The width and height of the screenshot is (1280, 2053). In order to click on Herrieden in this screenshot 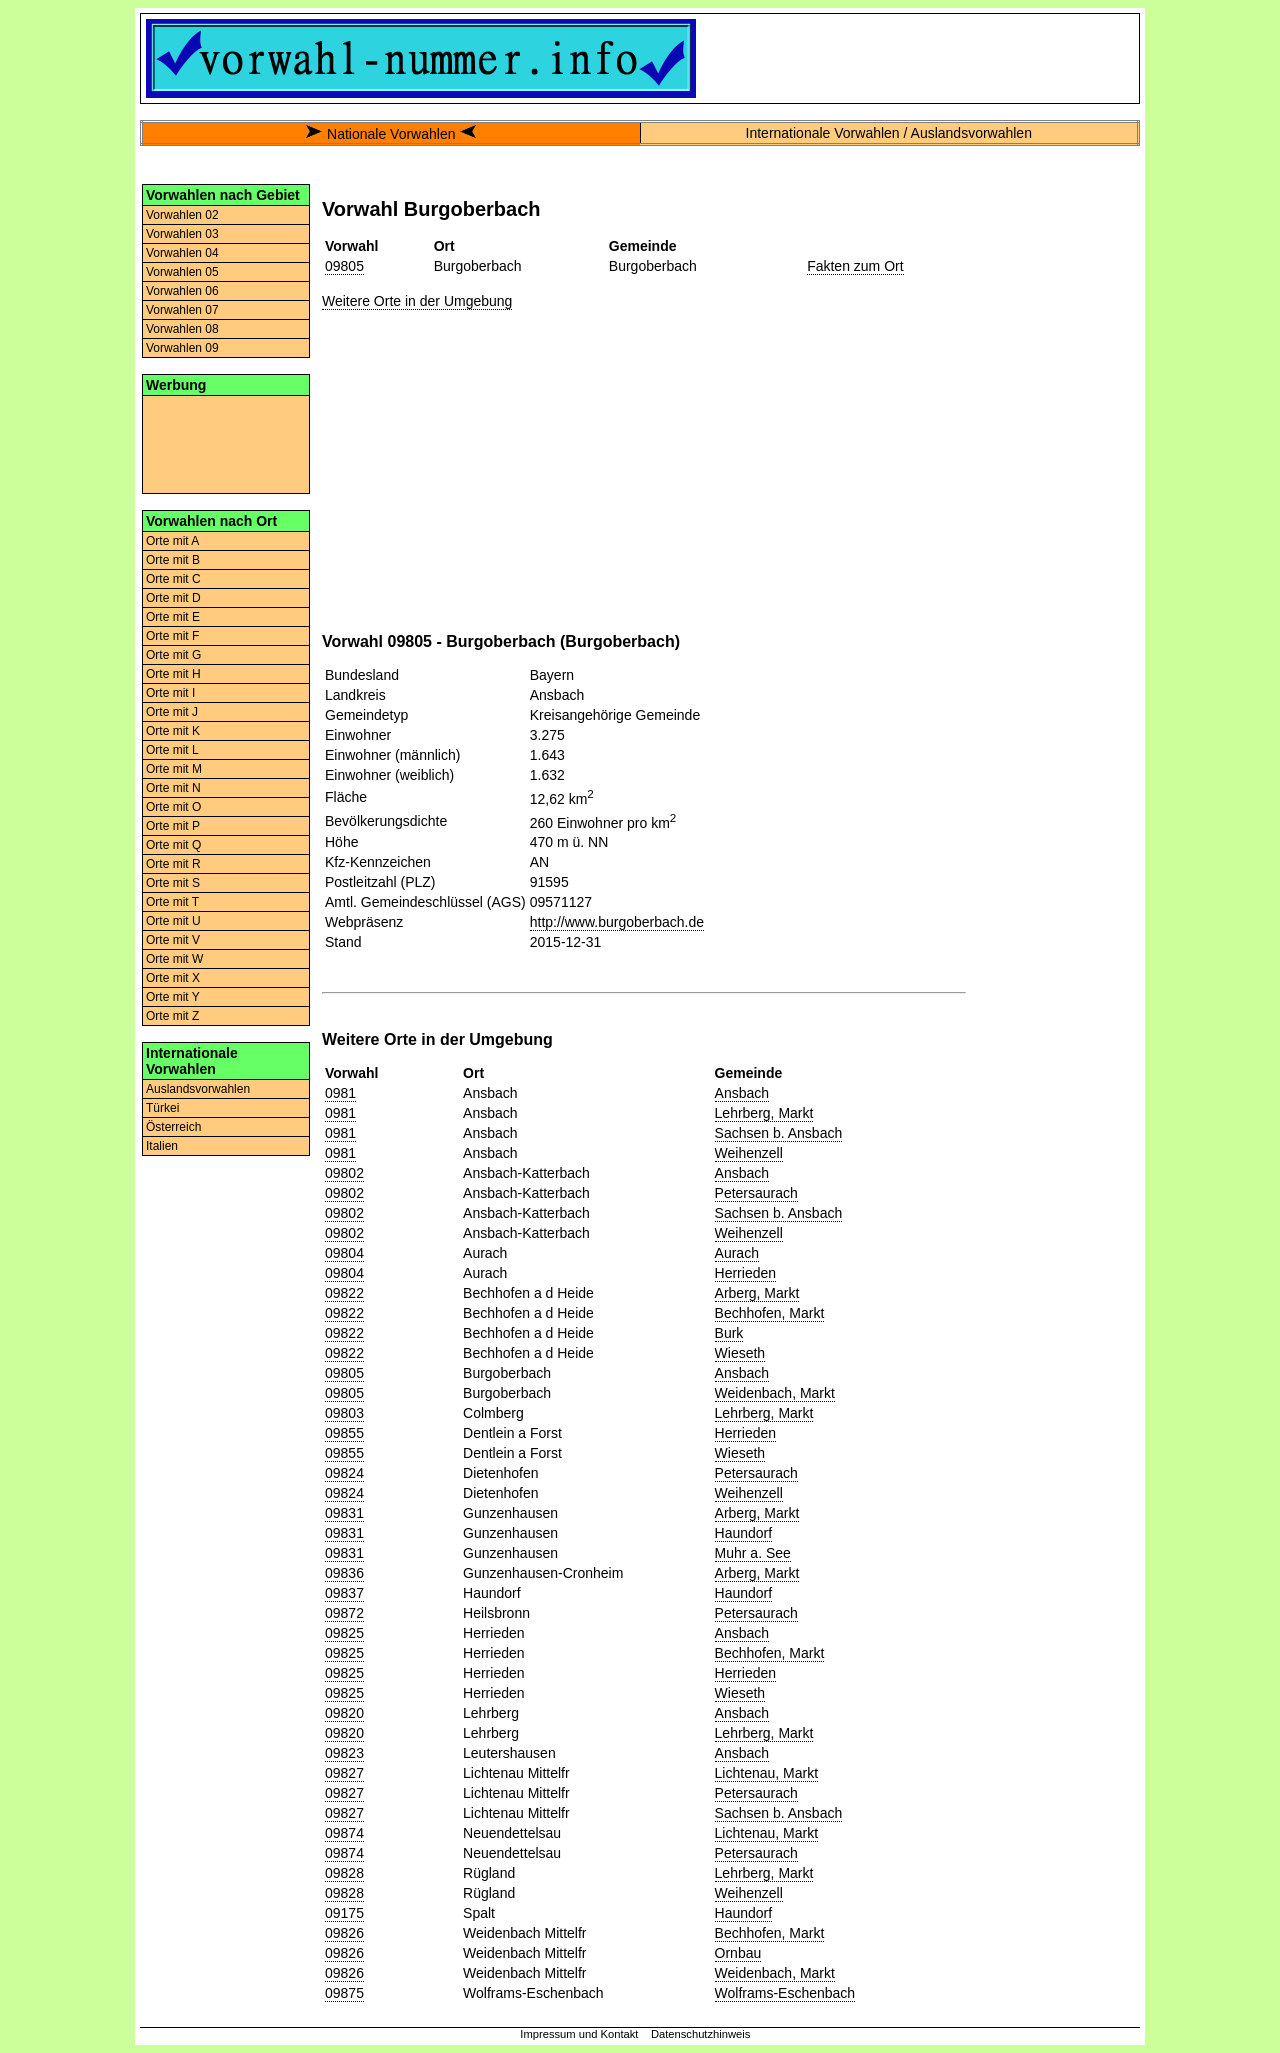, I will do `click(745, 1273)`.